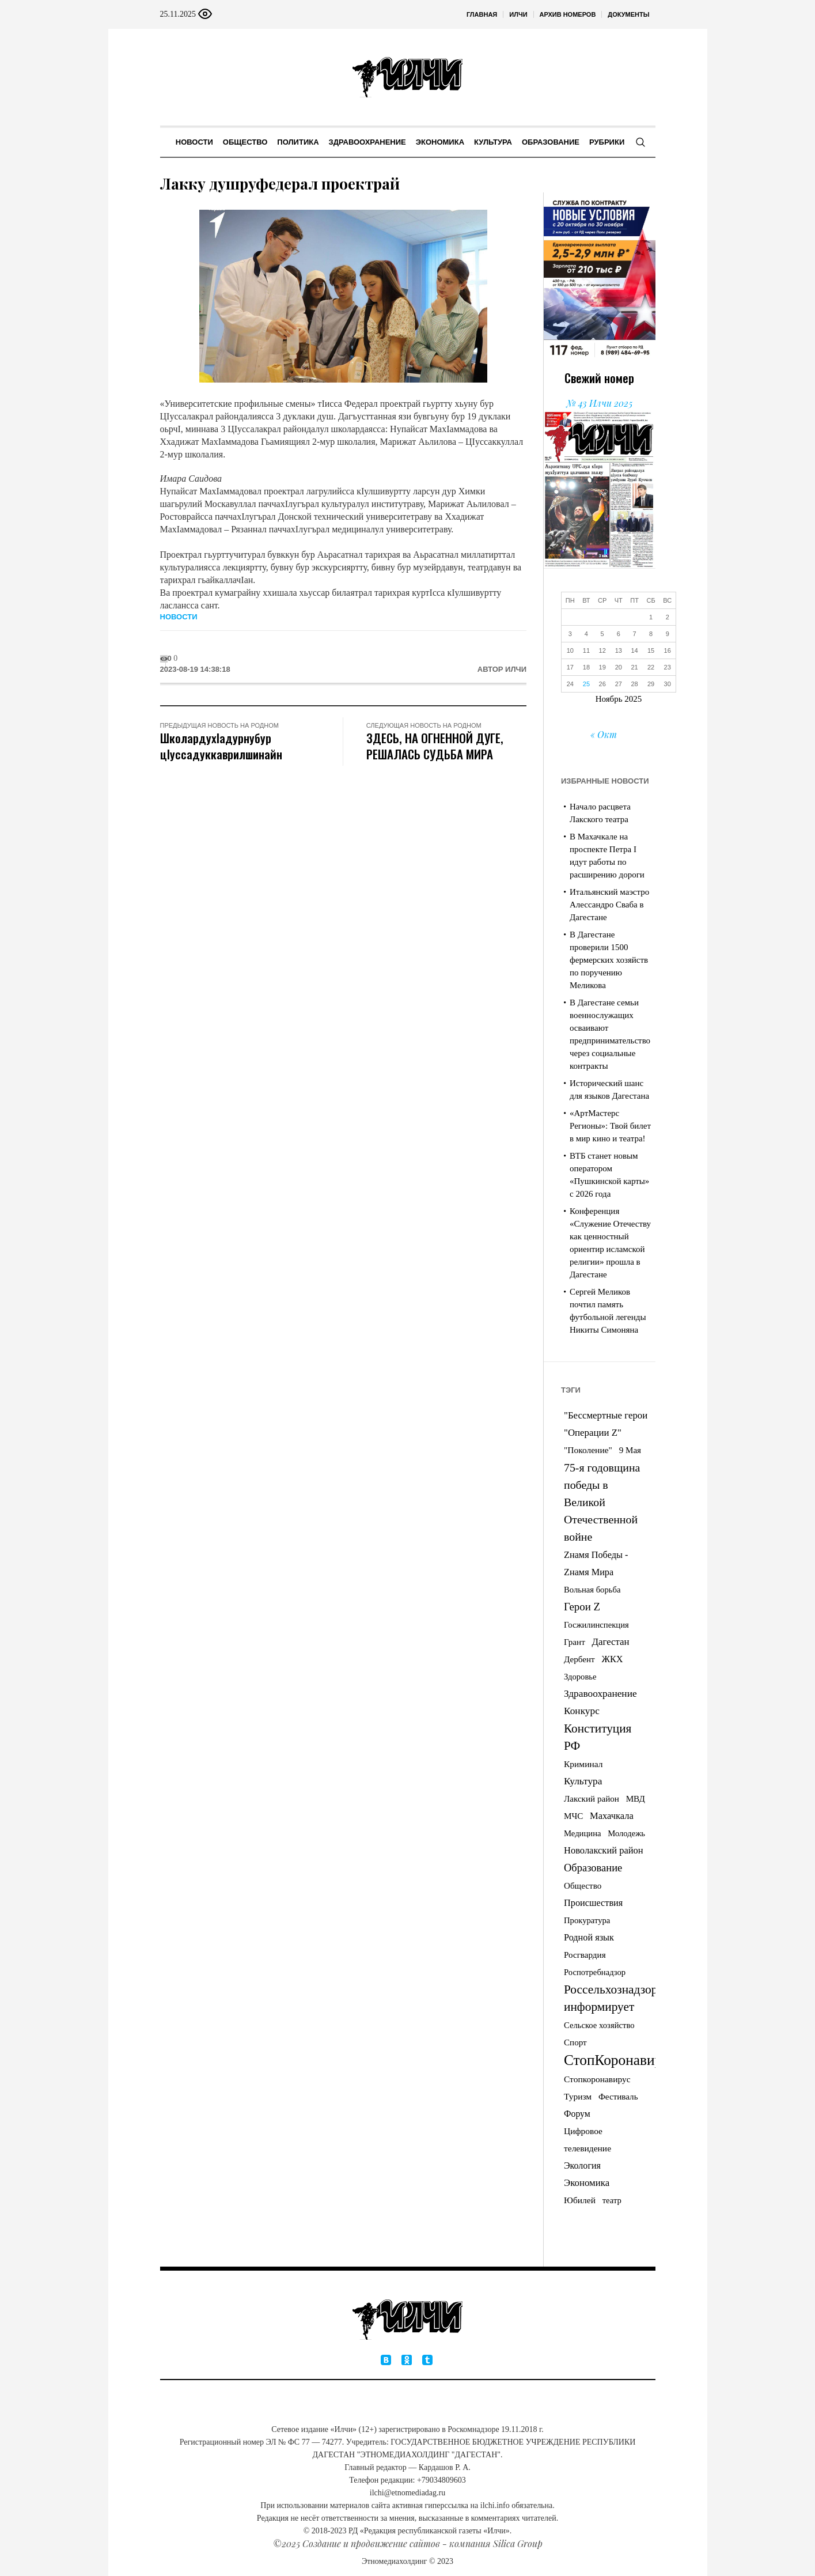  Describe the element at coordinates (586, 650) in the screenshot. I see `11 [Записи, опубликованные 11.11.2025]` at that location.